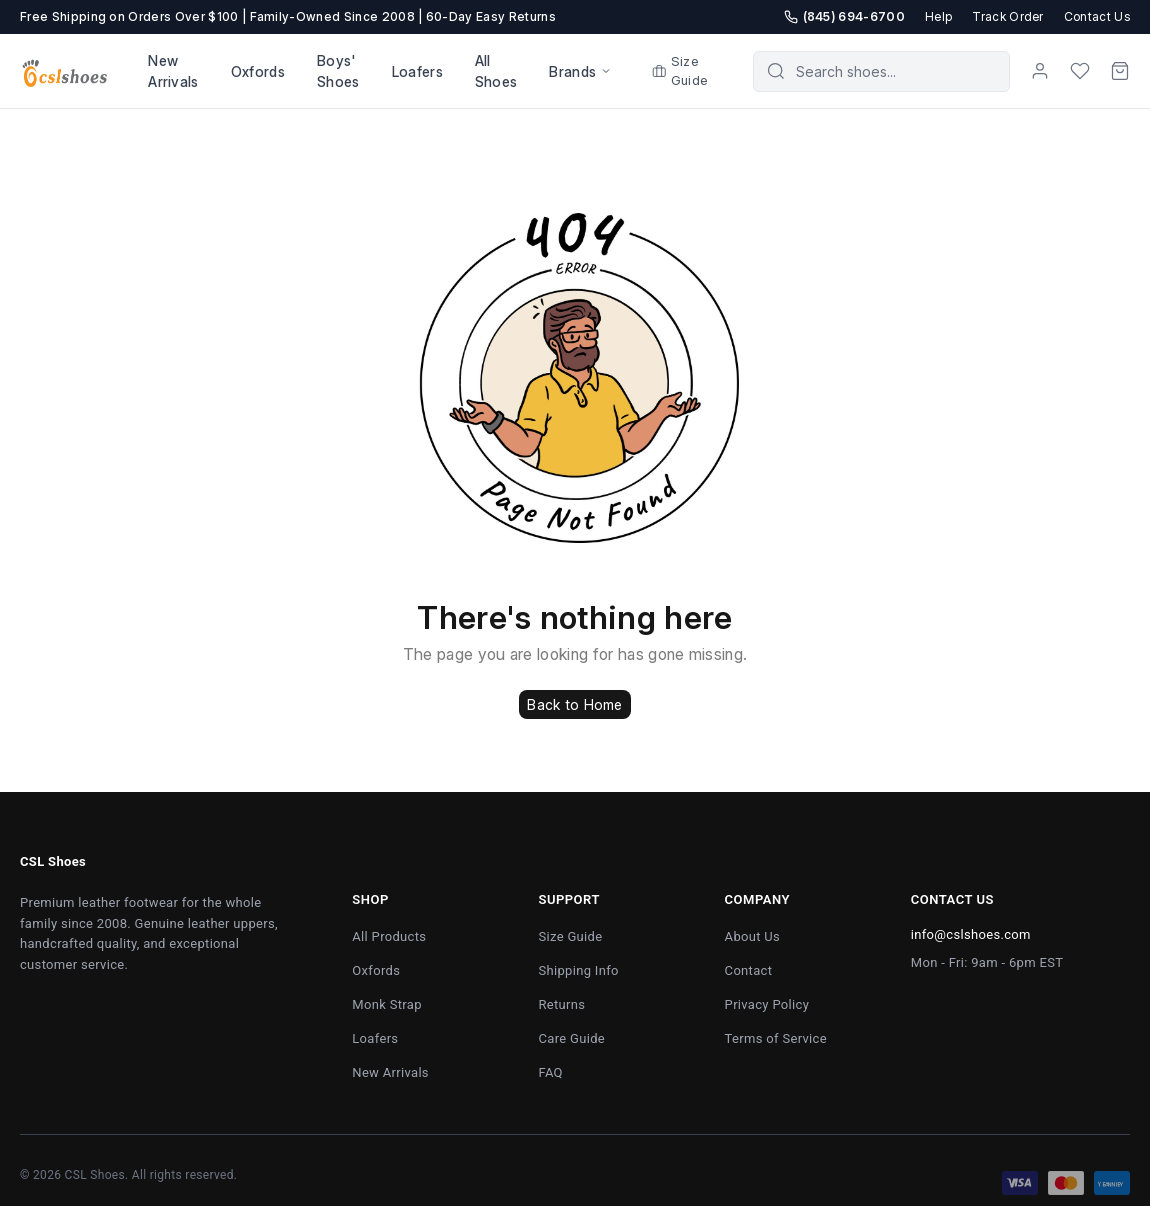  What do you see at coordinates (258, 71) in the screenshot?
I see `Oxfords` at bounding box center [258, 71].